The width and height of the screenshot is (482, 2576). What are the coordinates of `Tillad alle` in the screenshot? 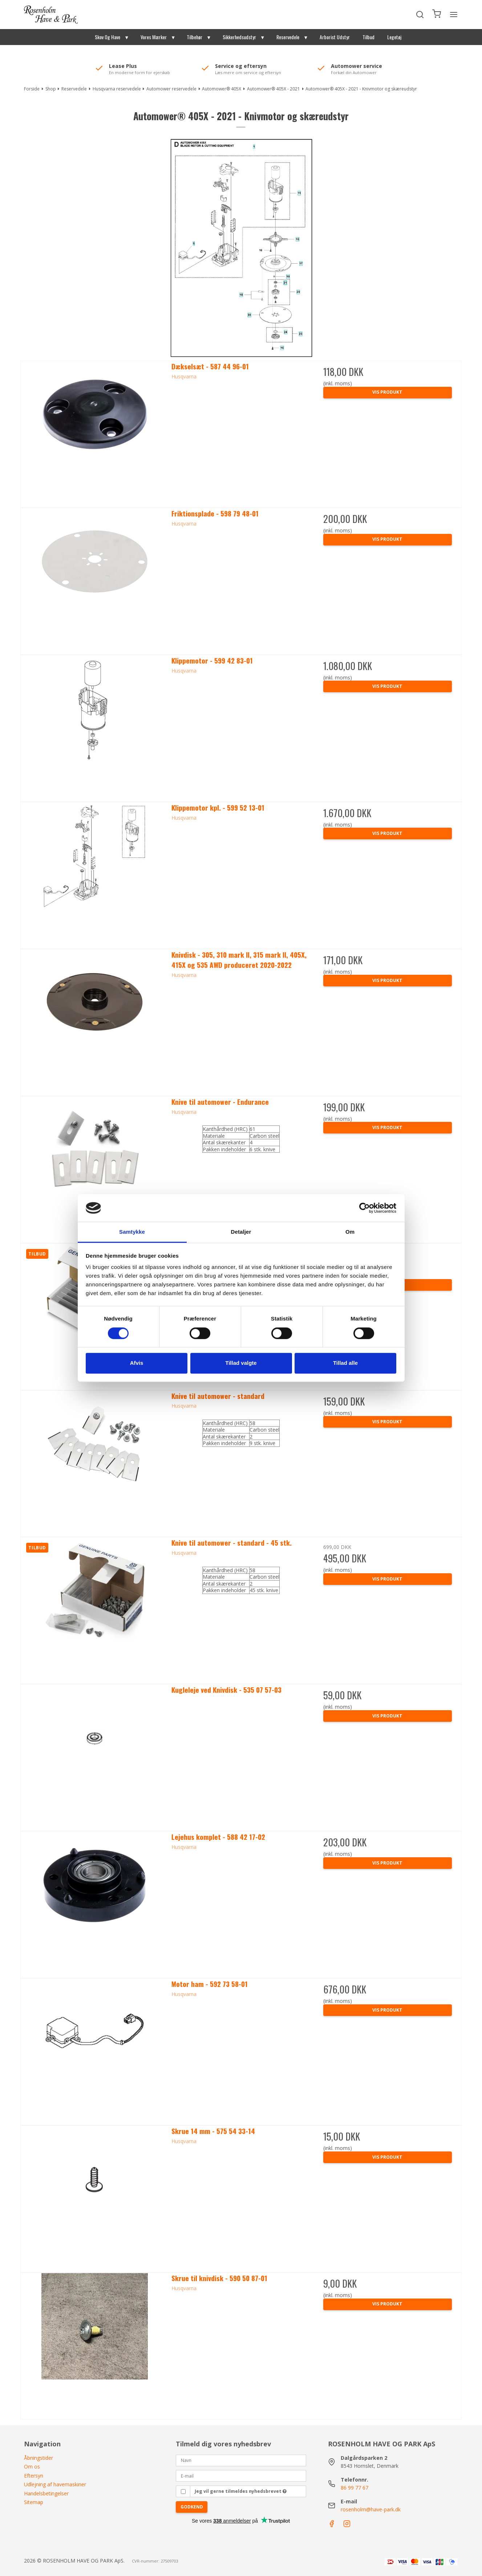 It's located at (345, 1363).